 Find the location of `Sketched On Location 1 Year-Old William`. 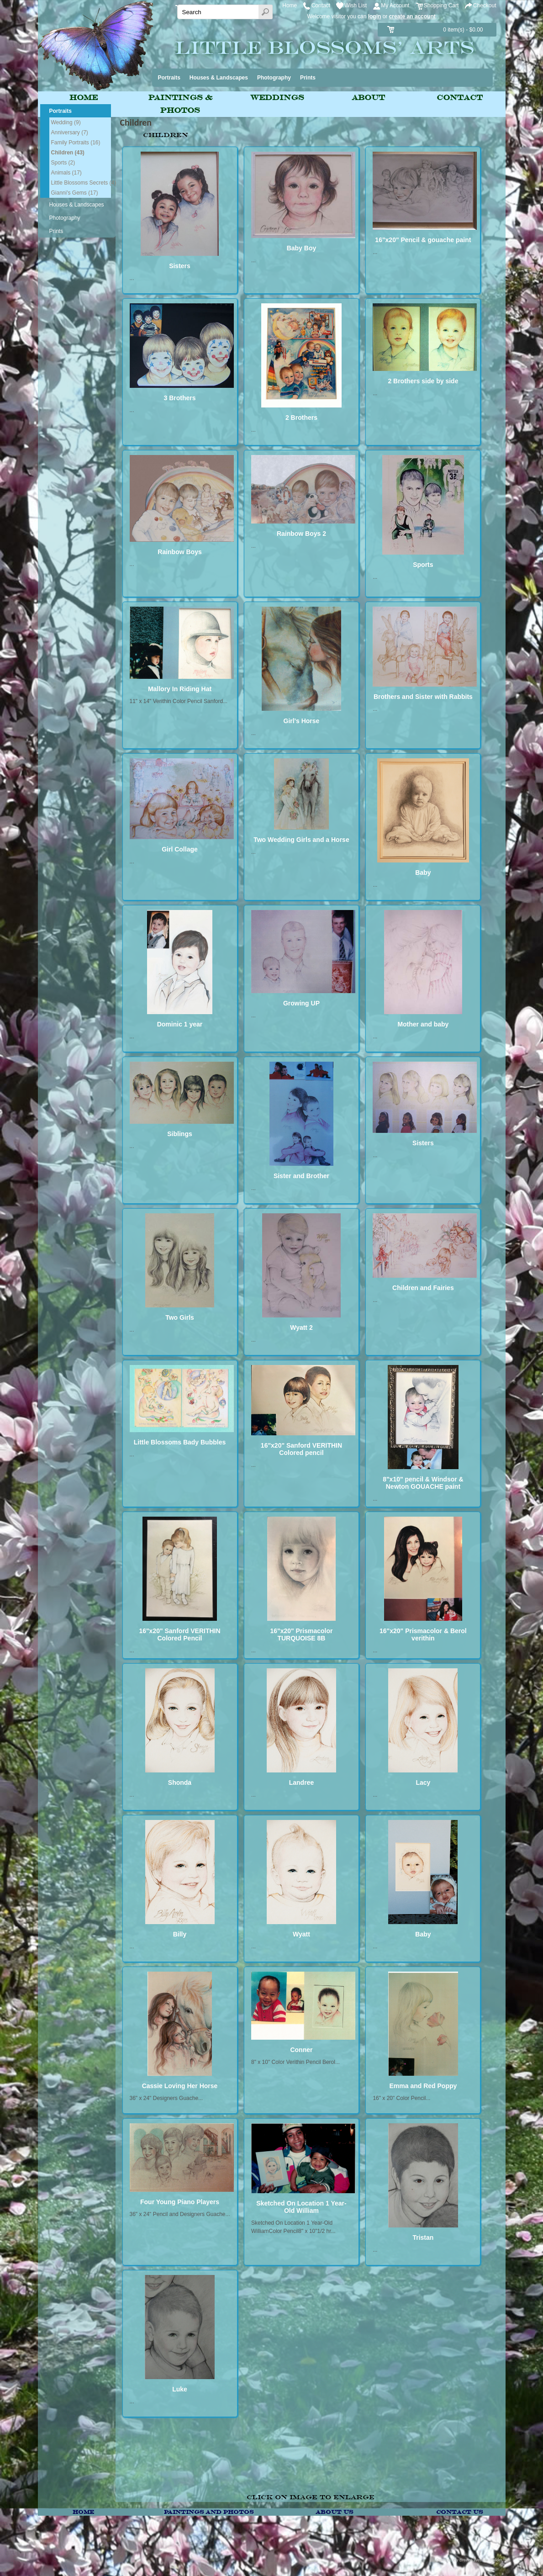

Sketched On Location 1 Year-Old William is located at coordinates (301, 2207).